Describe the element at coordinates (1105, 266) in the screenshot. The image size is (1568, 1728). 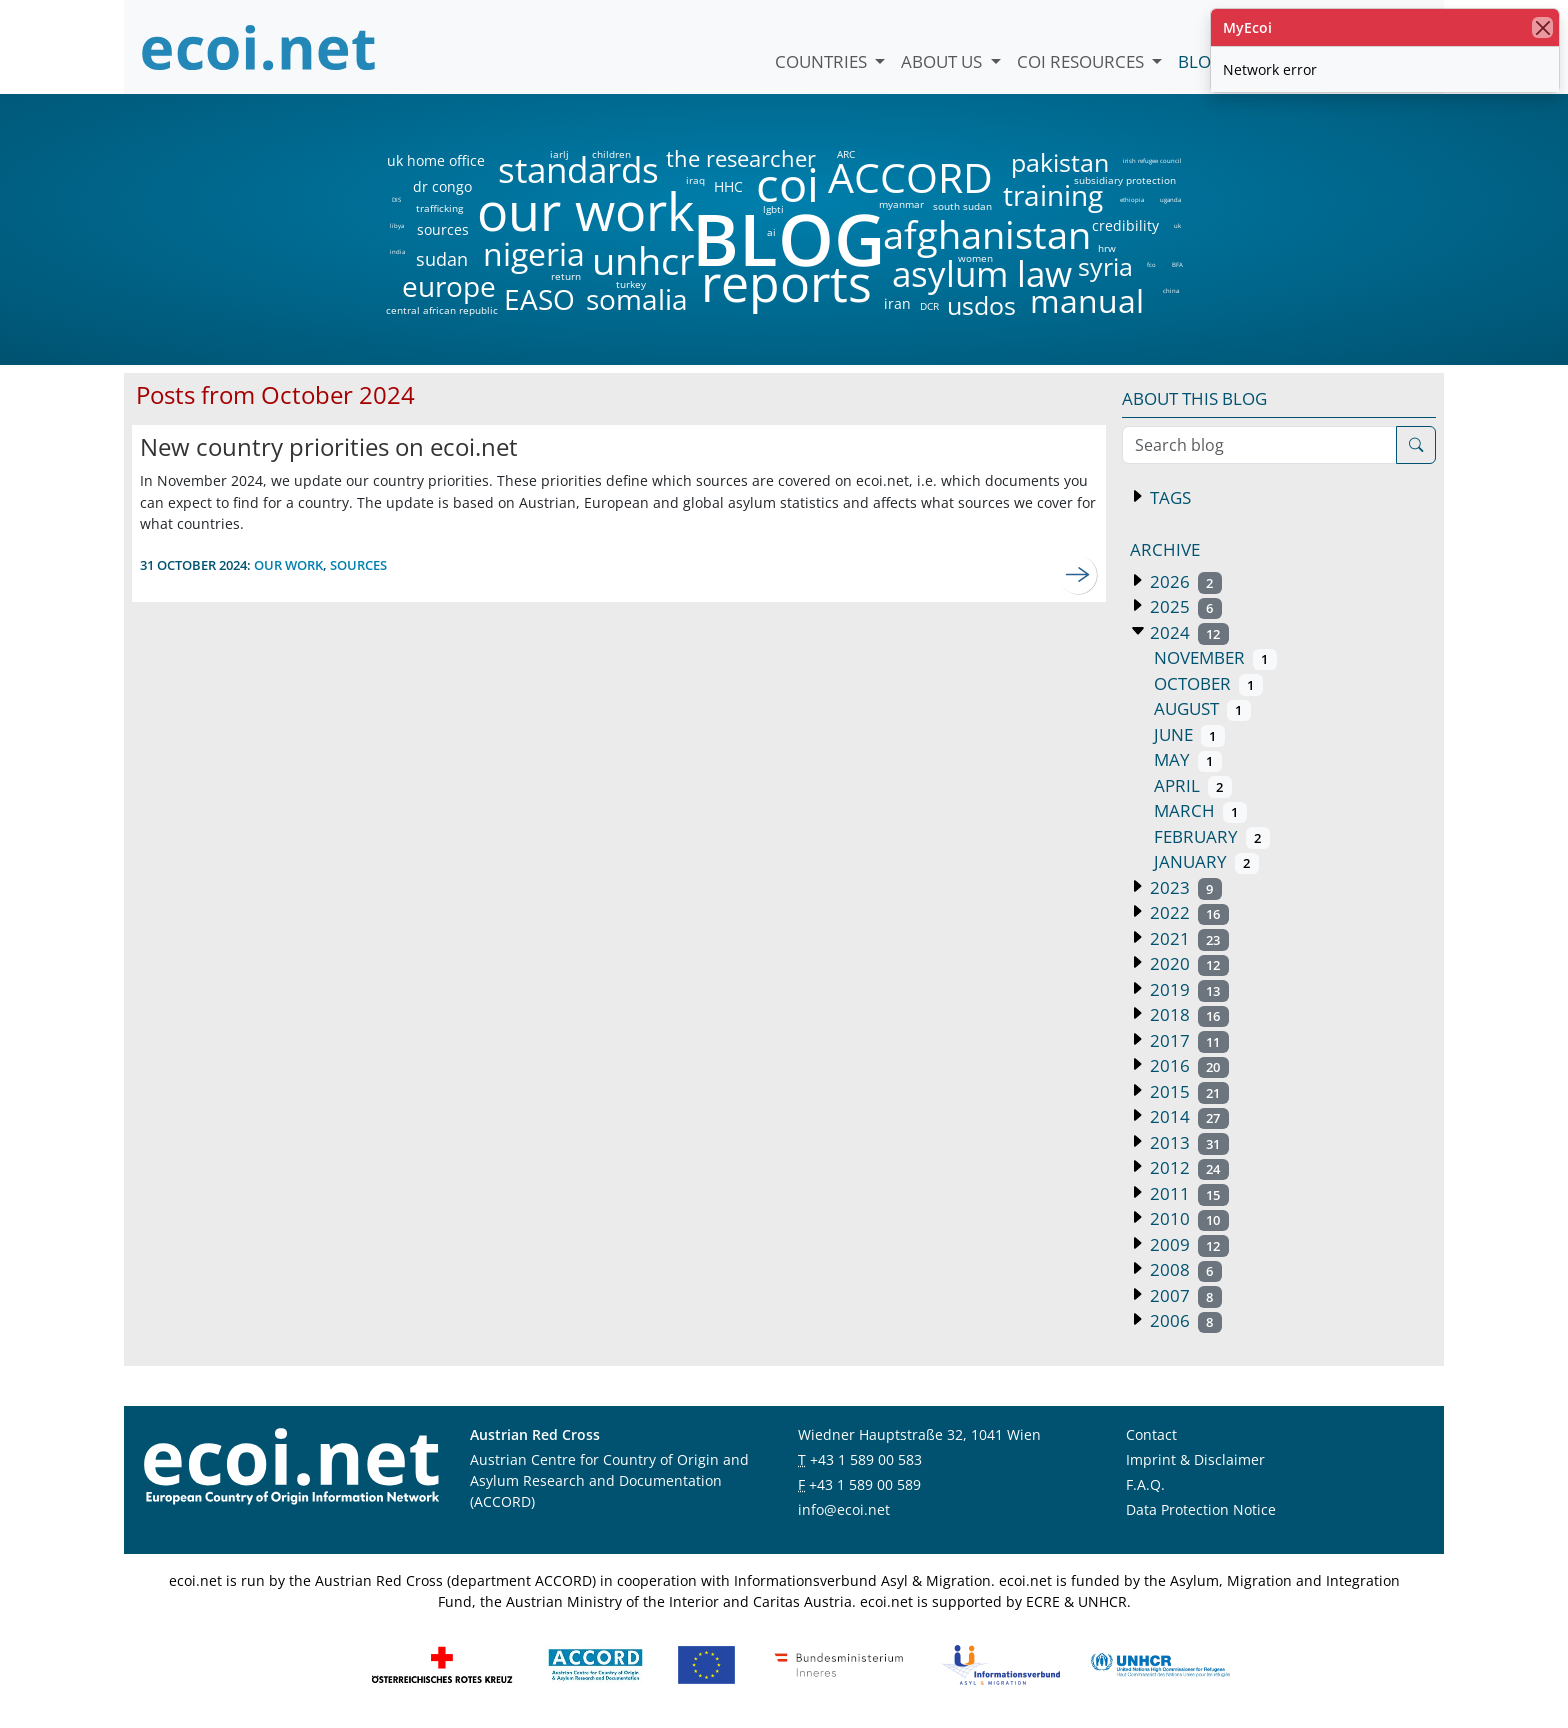
I see `syria` at that location.